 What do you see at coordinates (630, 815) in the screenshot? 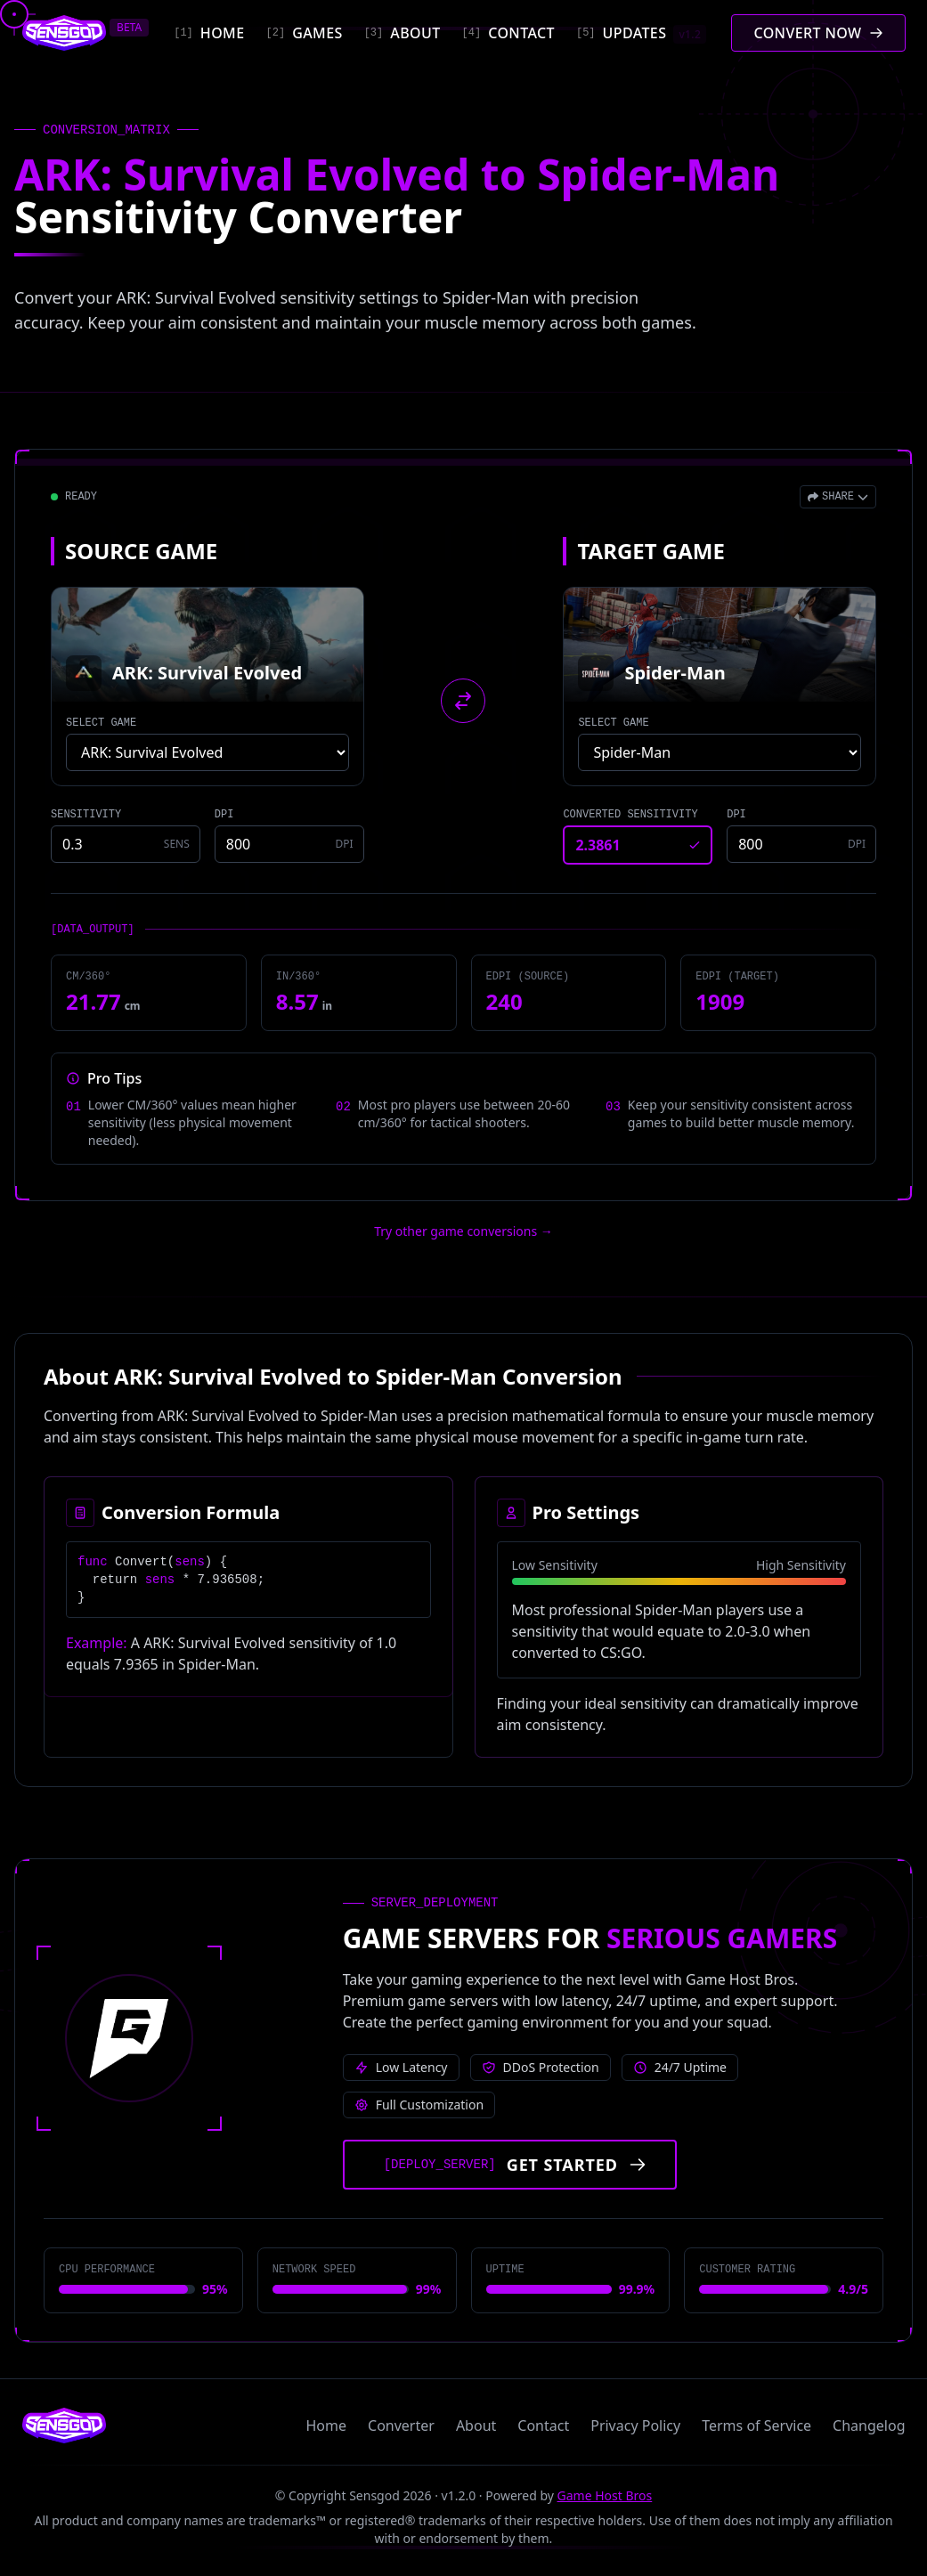
I see `CONVERTED SENSITIVITY` at bounding box center [630, 815].